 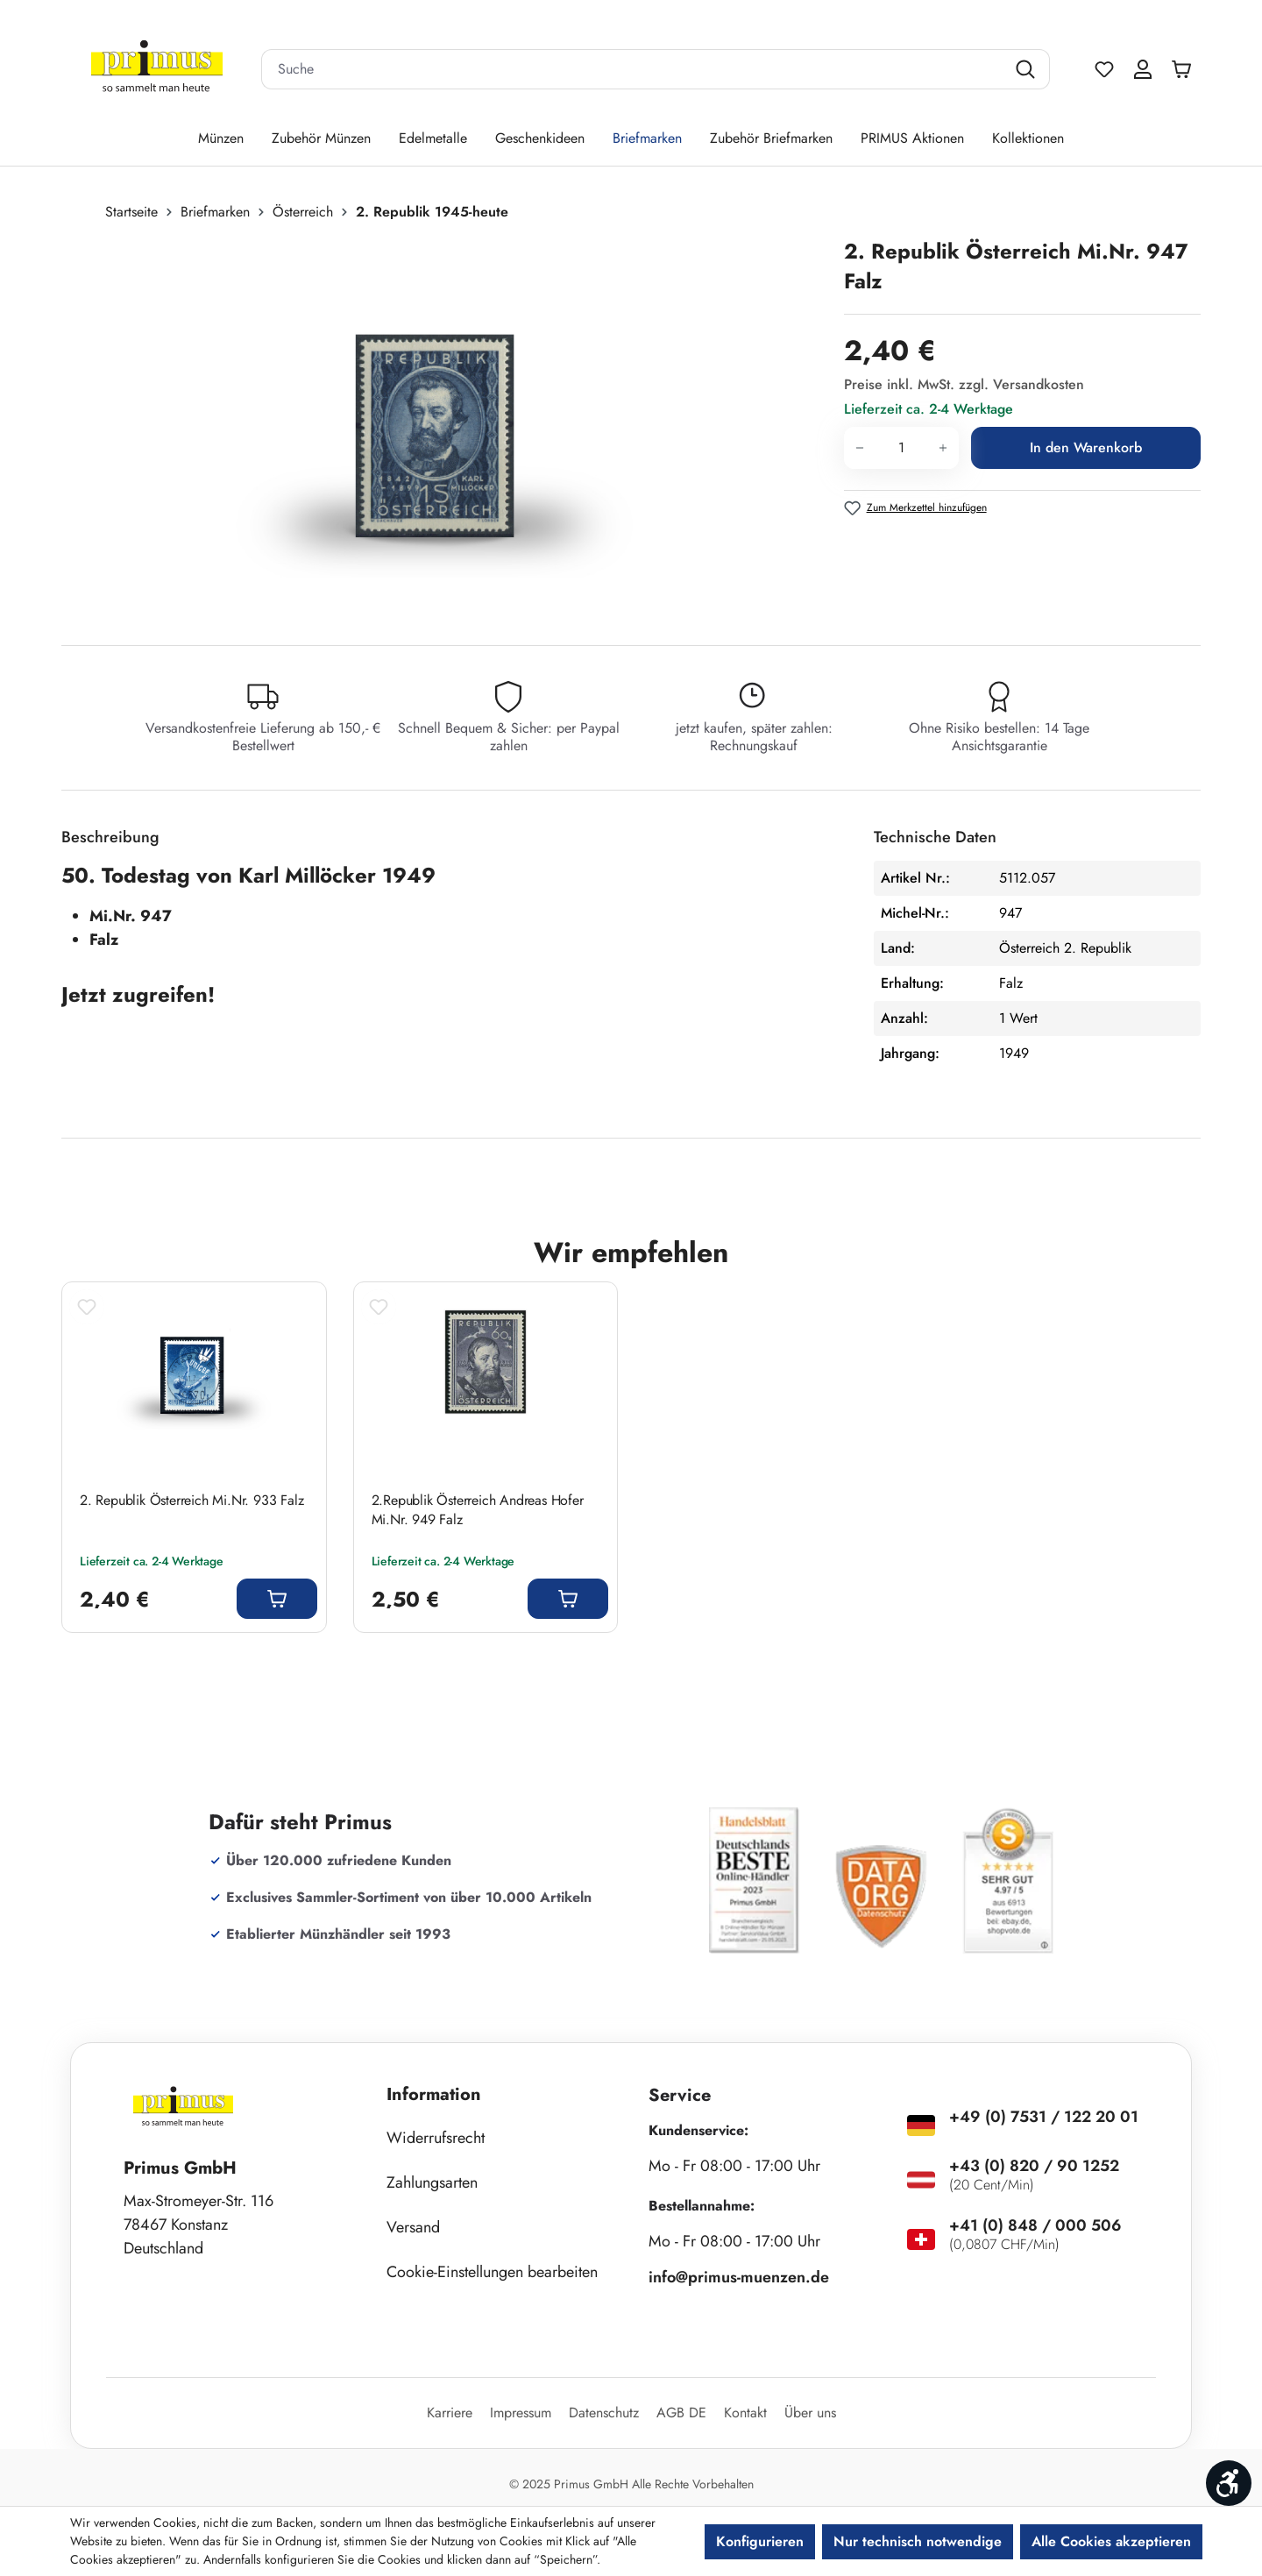 What do you see at coordinates (413, 2227) in the screenshot?
I see `Versand` at bounding box center [413, 2227].